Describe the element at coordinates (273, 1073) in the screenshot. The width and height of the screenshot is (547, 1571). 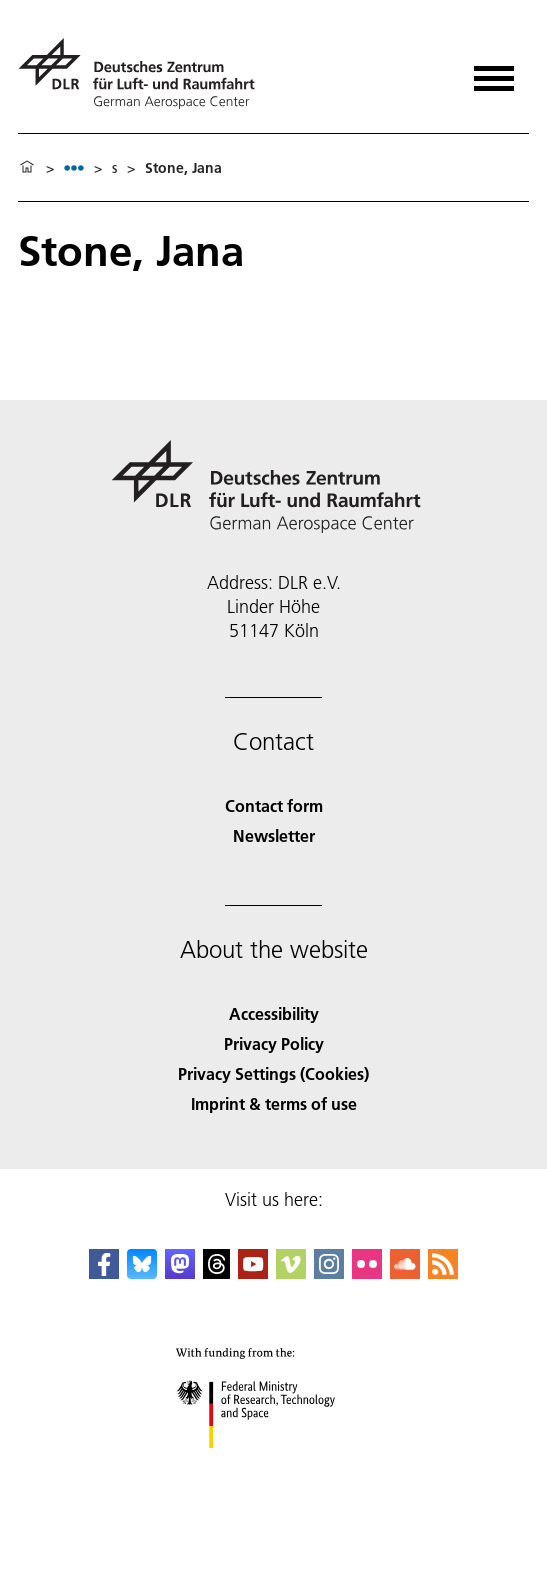
I see `Privacy Settings (Cookies) [Privacy Settings]` at that location.